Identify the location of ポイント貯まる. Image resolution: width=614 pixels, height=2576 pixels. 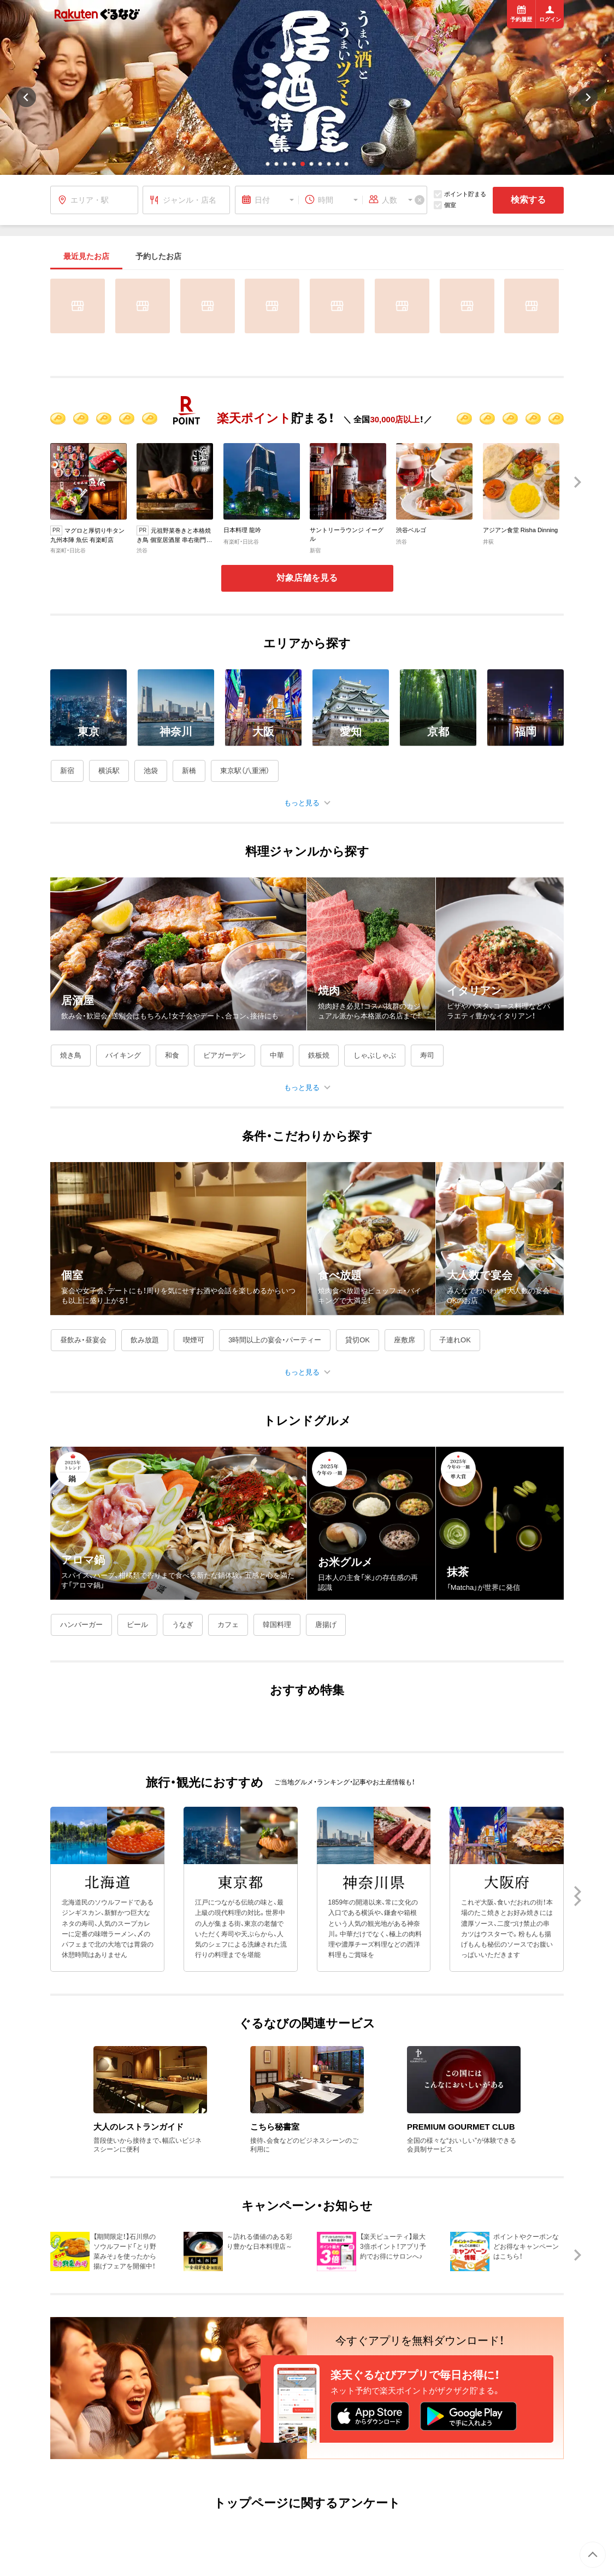
(460, 194).